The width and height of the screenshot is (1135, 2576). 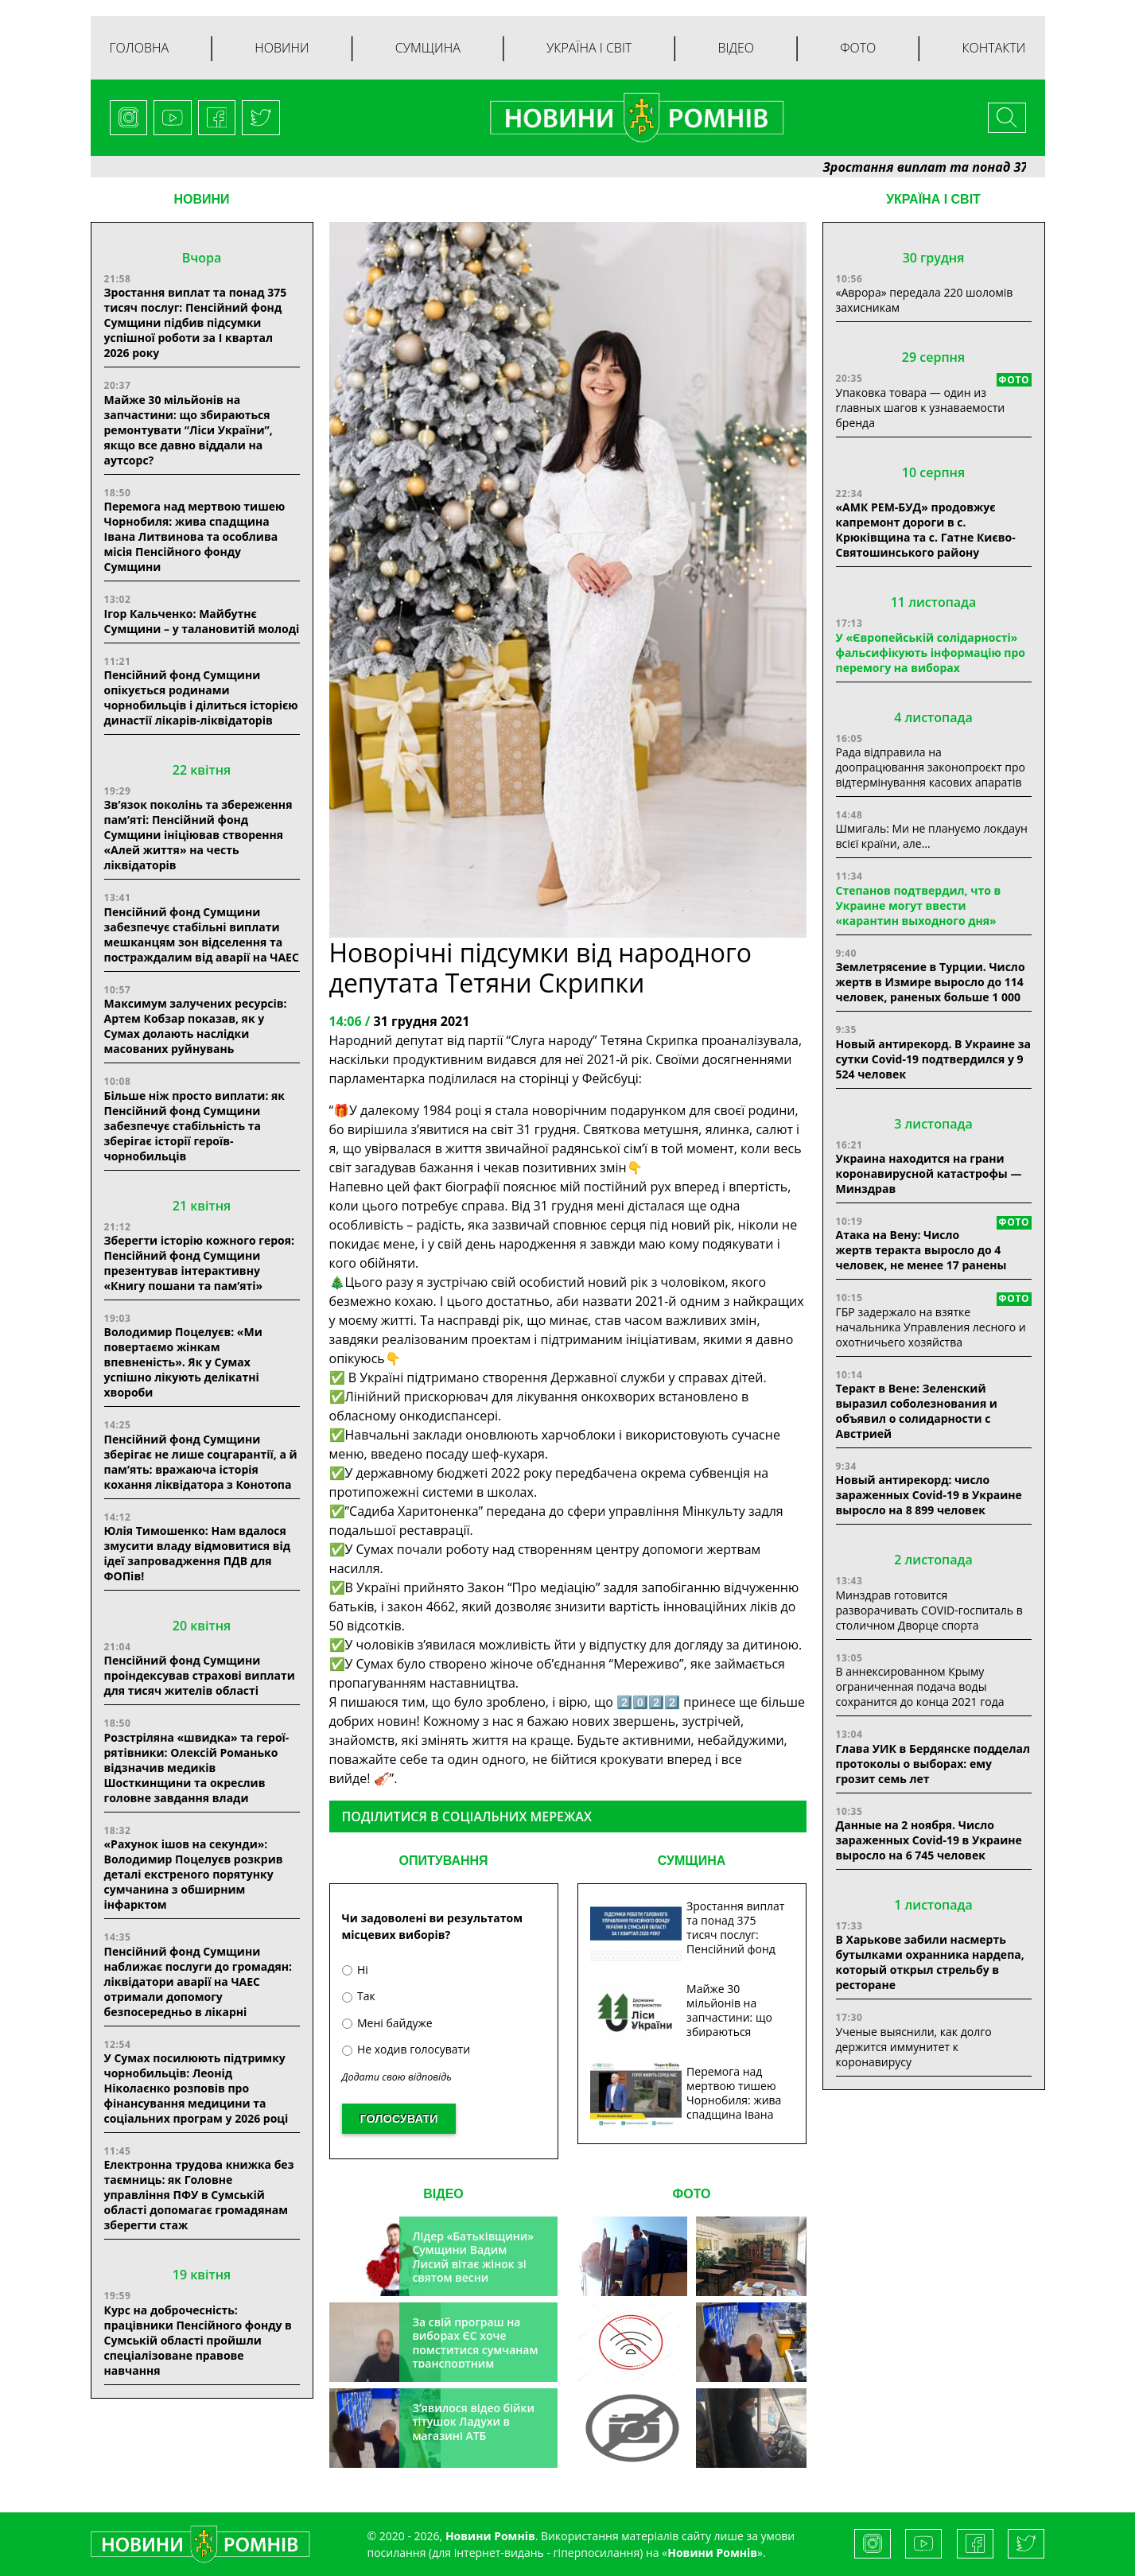 I want to click on З’явилося відео бійки тітушок Ладухи в магазині АТБ, so click(x=473, y=2421).